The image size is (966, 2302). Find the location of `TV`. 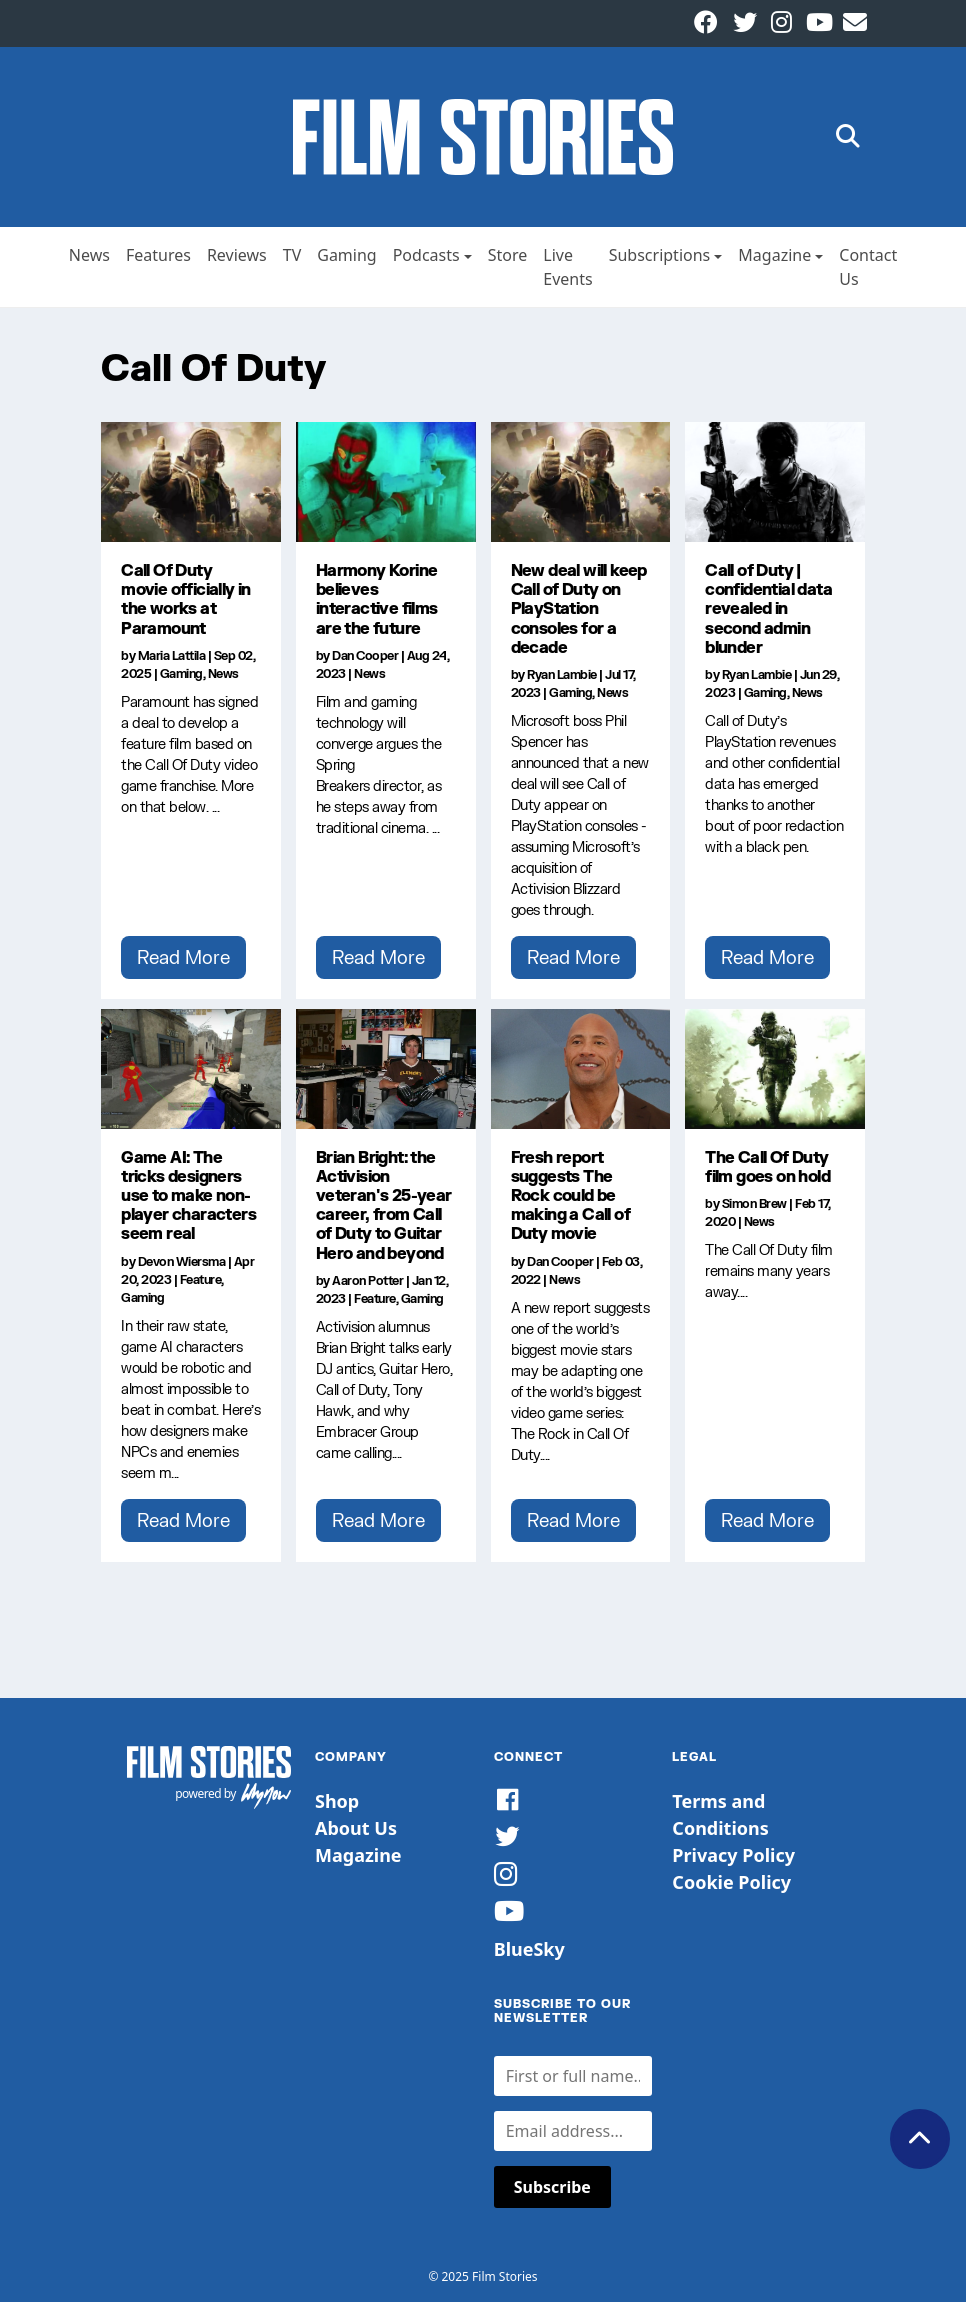

TV is located at coordinates (292, 255).